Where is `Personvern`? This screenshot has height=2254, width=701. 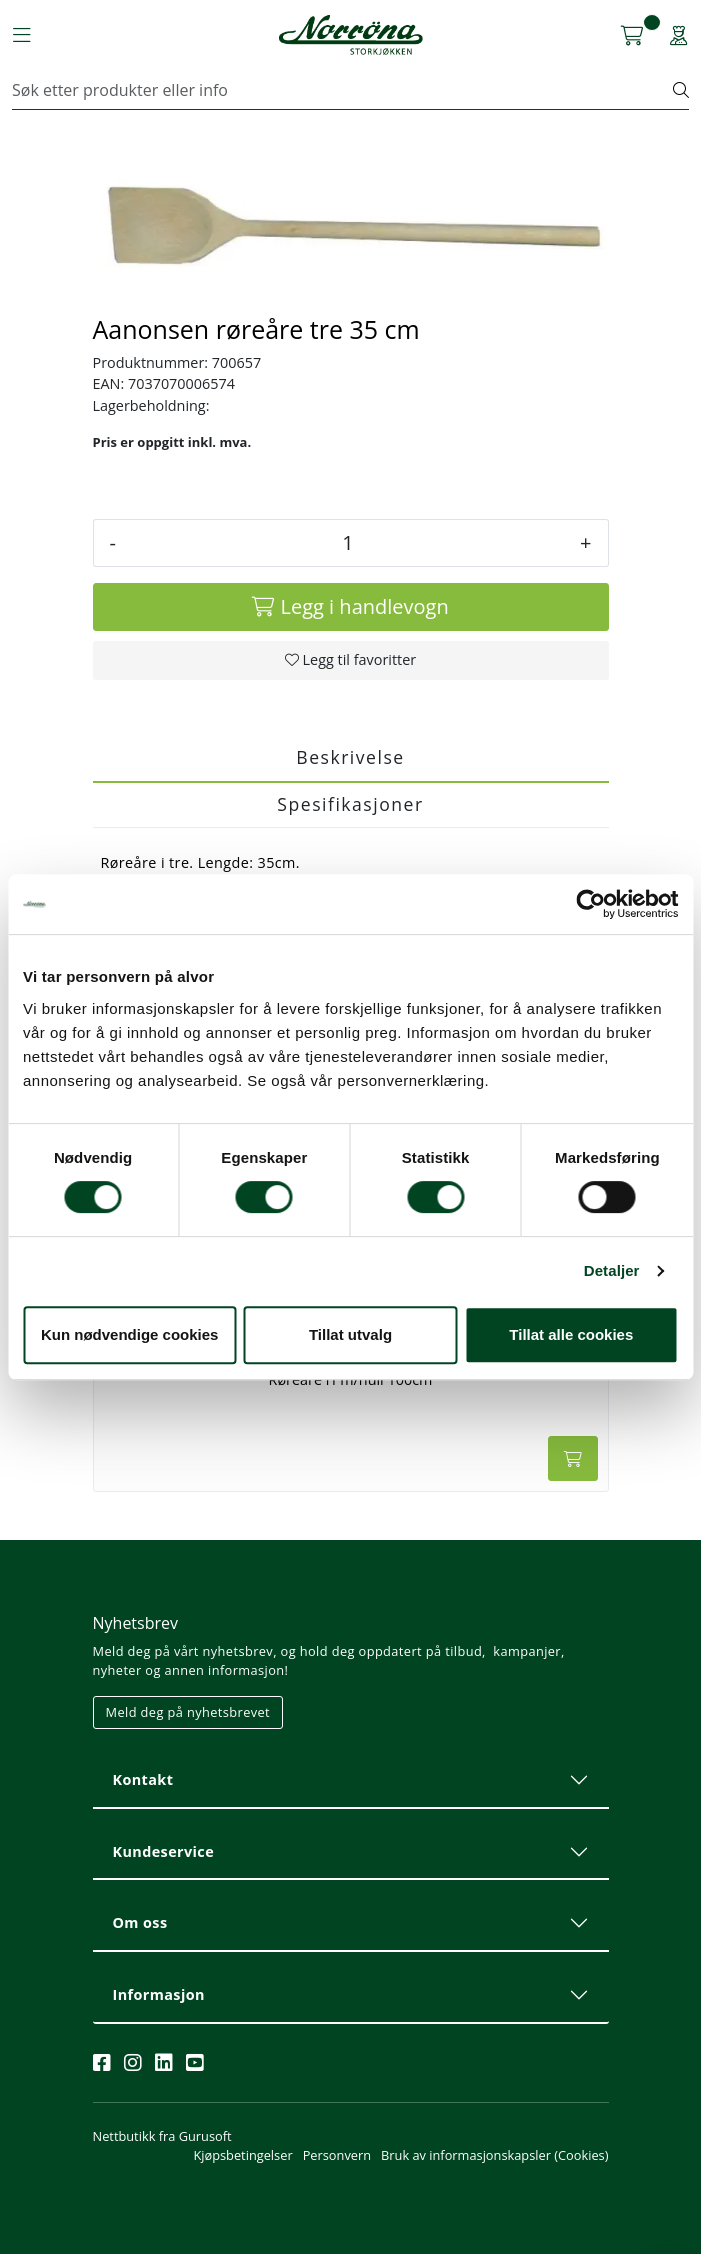
Personvern is located at coordinates (337, 2155).